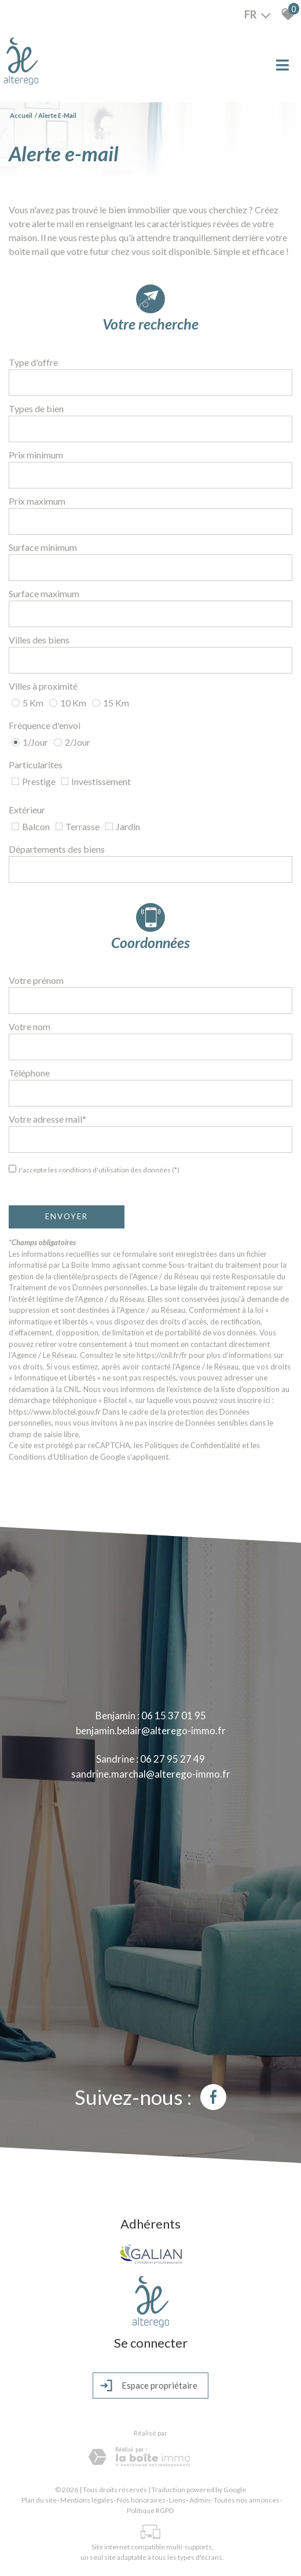 The height and width of the screenshot is (2576, 301). I want to click on Prix minimum, so click(36, 454).